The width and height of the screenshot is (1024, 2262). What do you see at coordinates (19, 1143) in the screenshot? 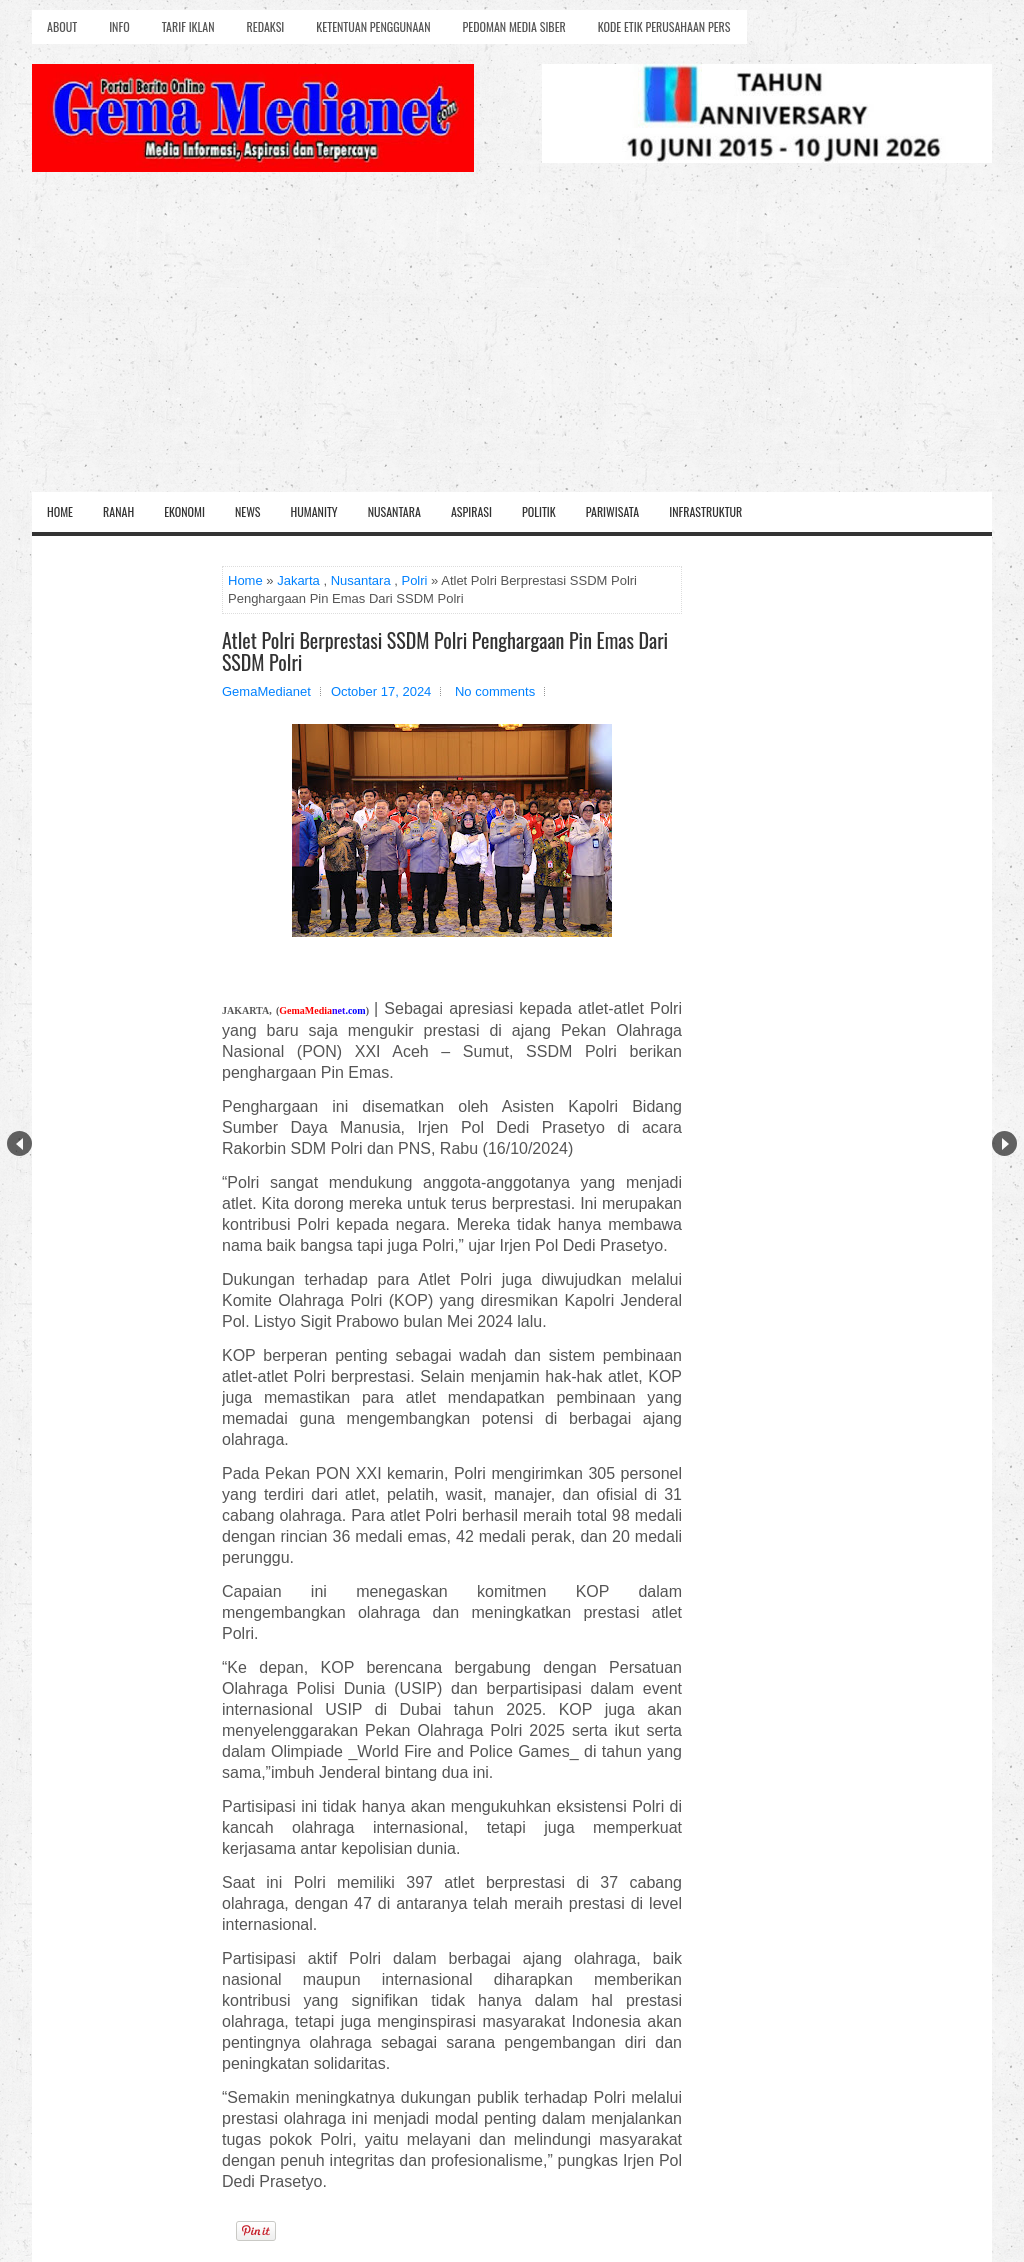
I see `Prev` at bounding box center [19, 1143].